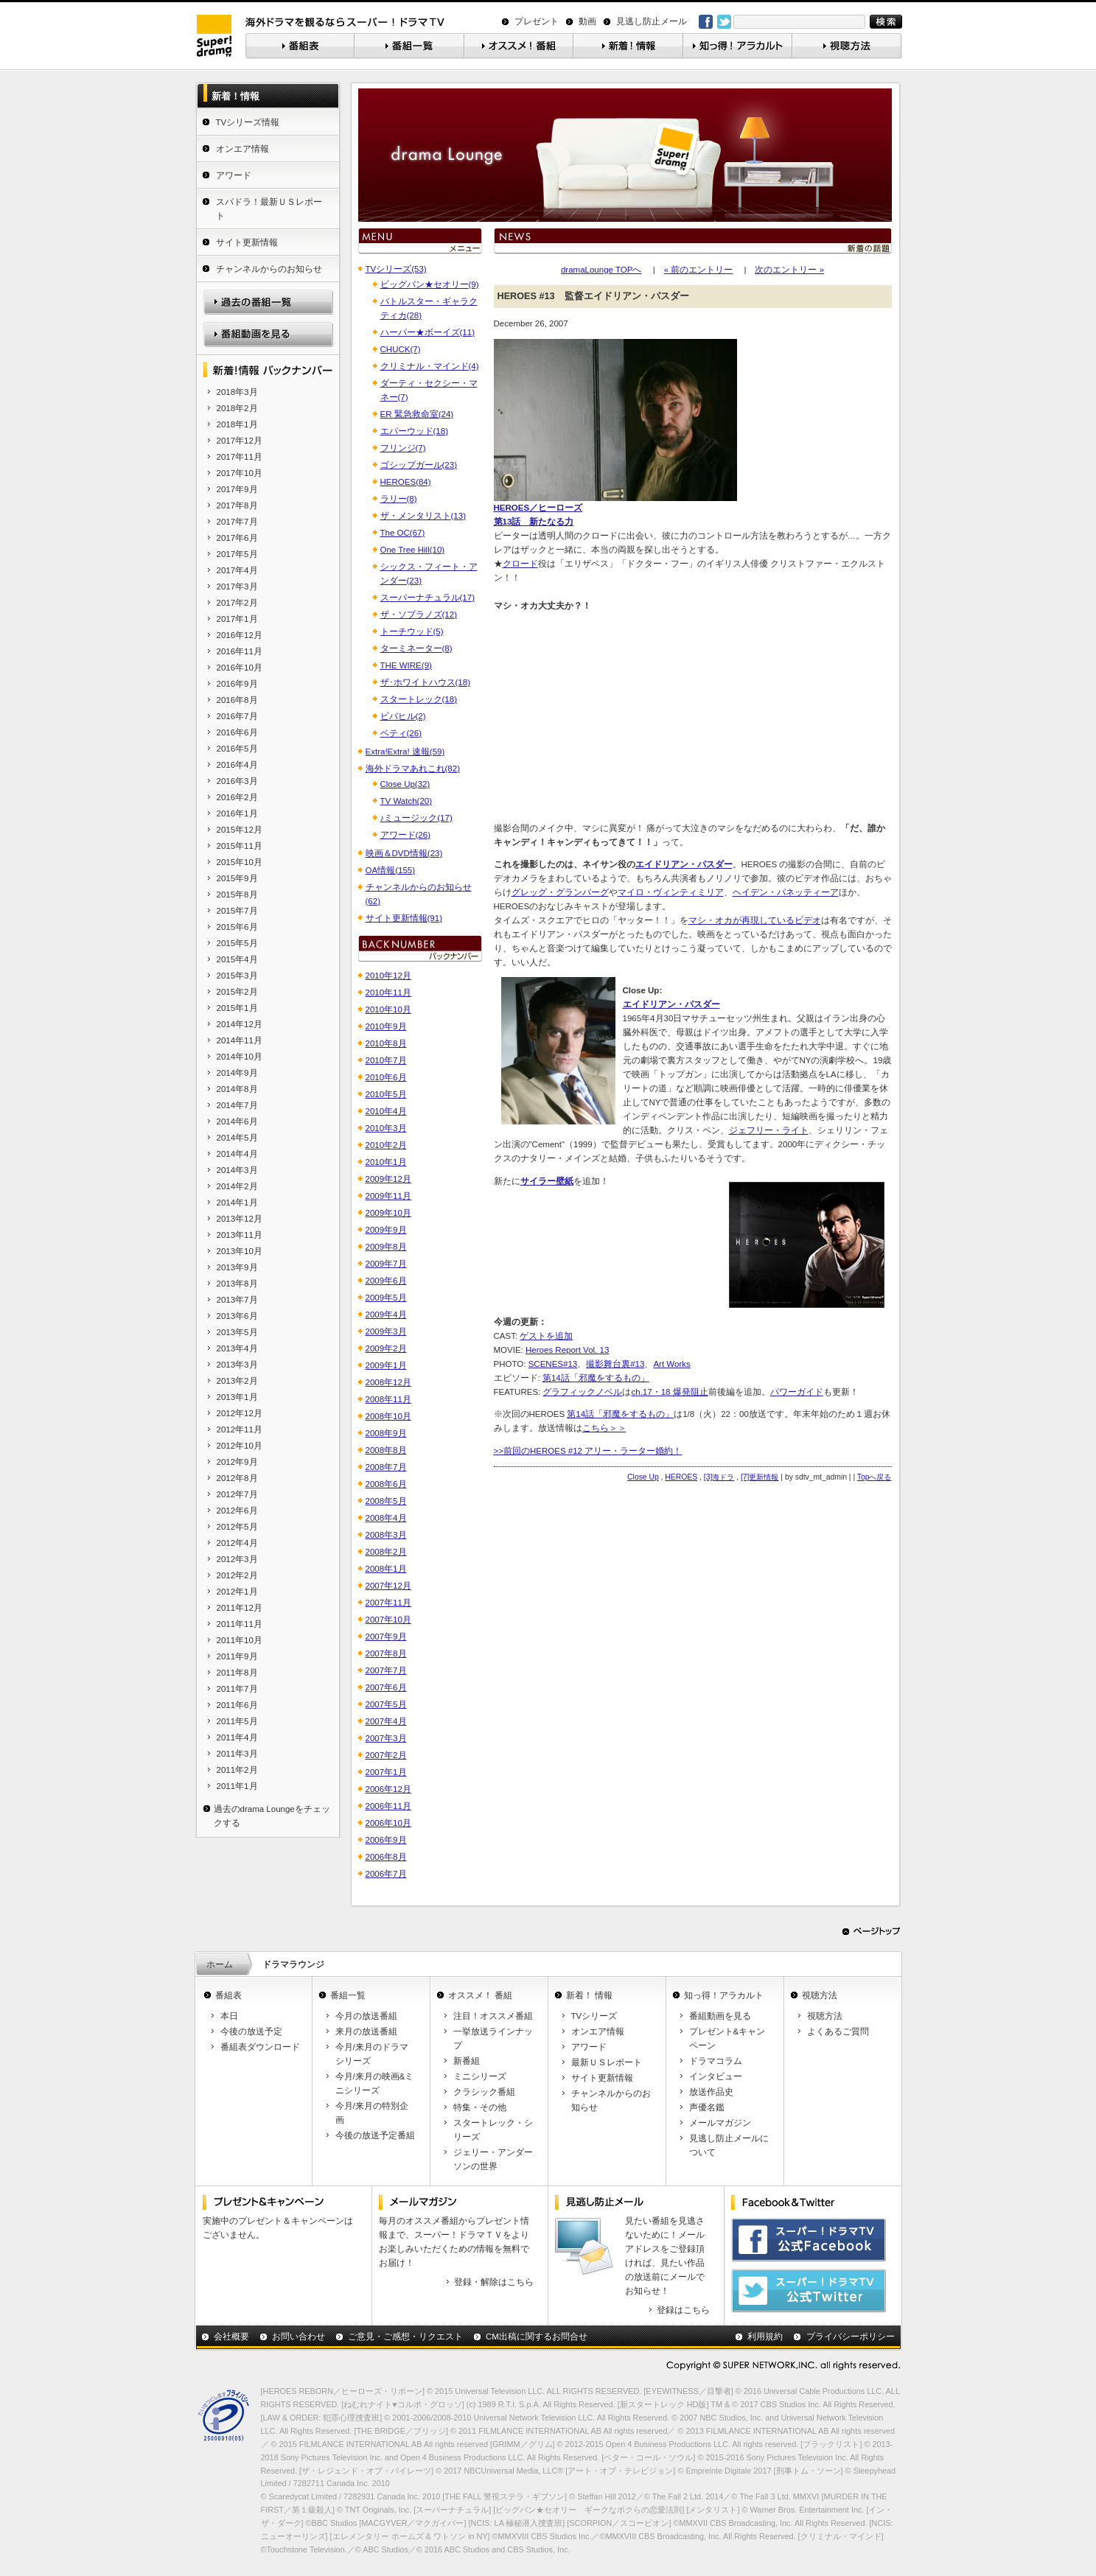 This screenshot has height=2576, width=1096. Describe the element at coordinates (388, 1195) in the screenshot. I see `2009年11月` at that location.